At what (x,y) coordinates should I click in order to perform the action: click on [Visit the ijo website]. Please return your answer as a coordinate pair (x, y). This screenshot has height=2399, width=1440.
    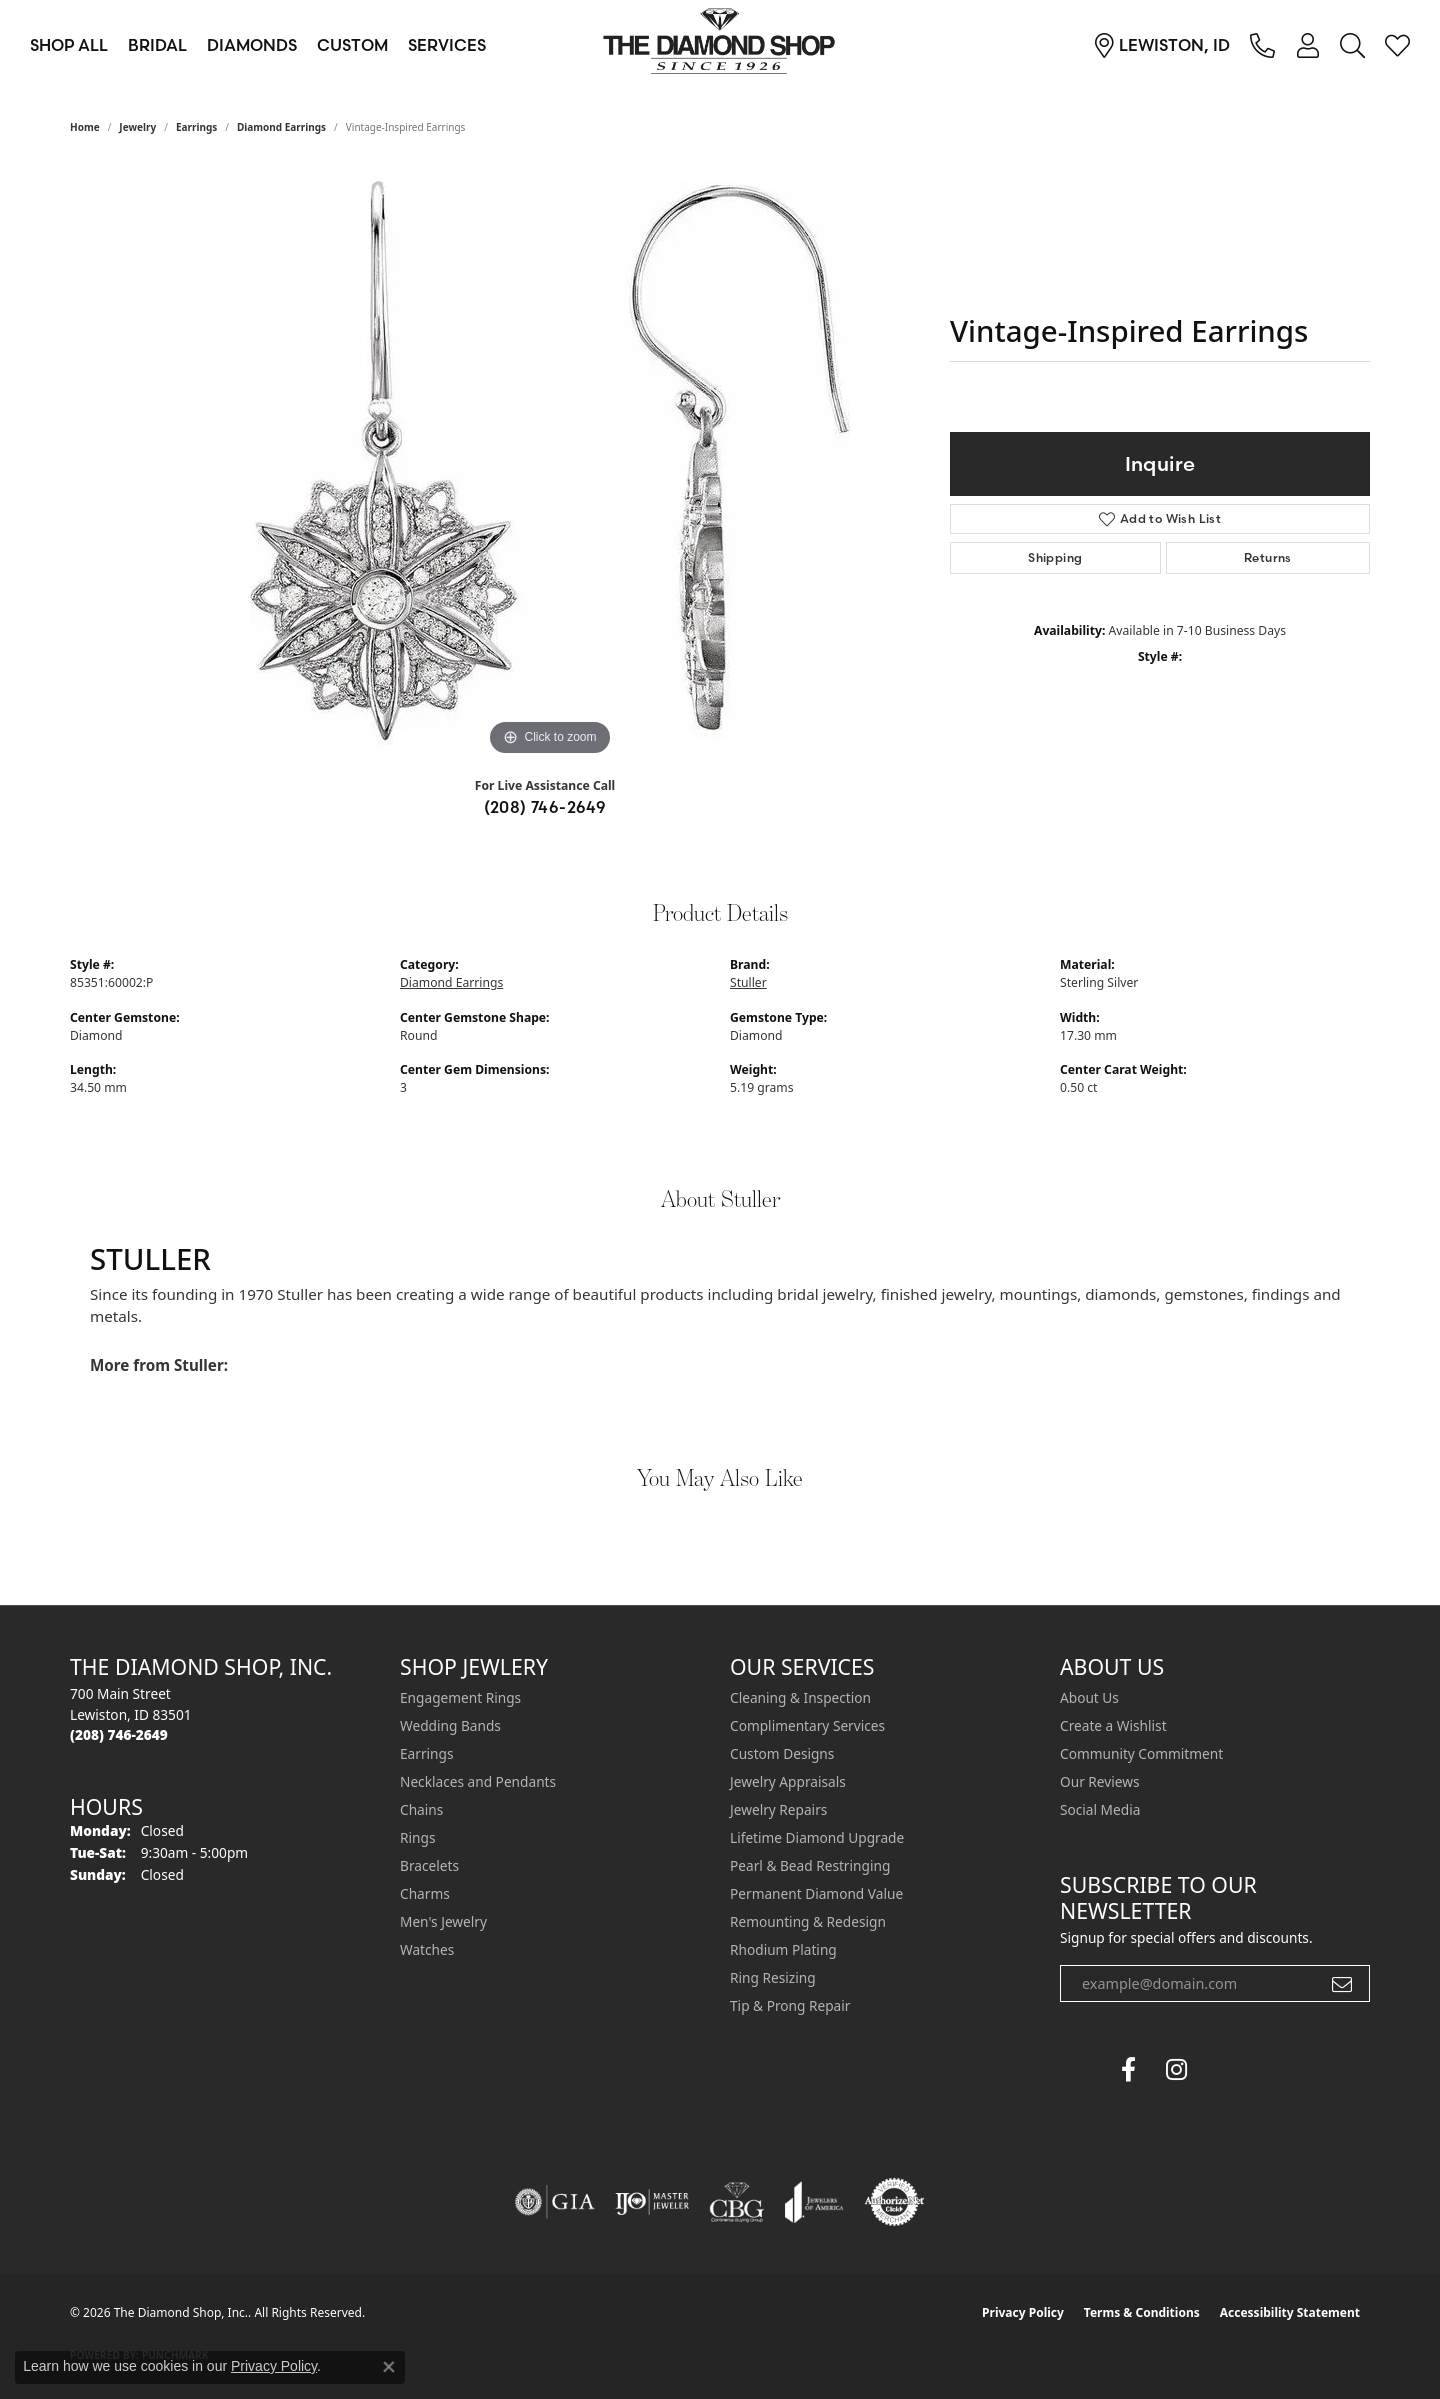
    Looking at the image, I should click on (652, 2202).